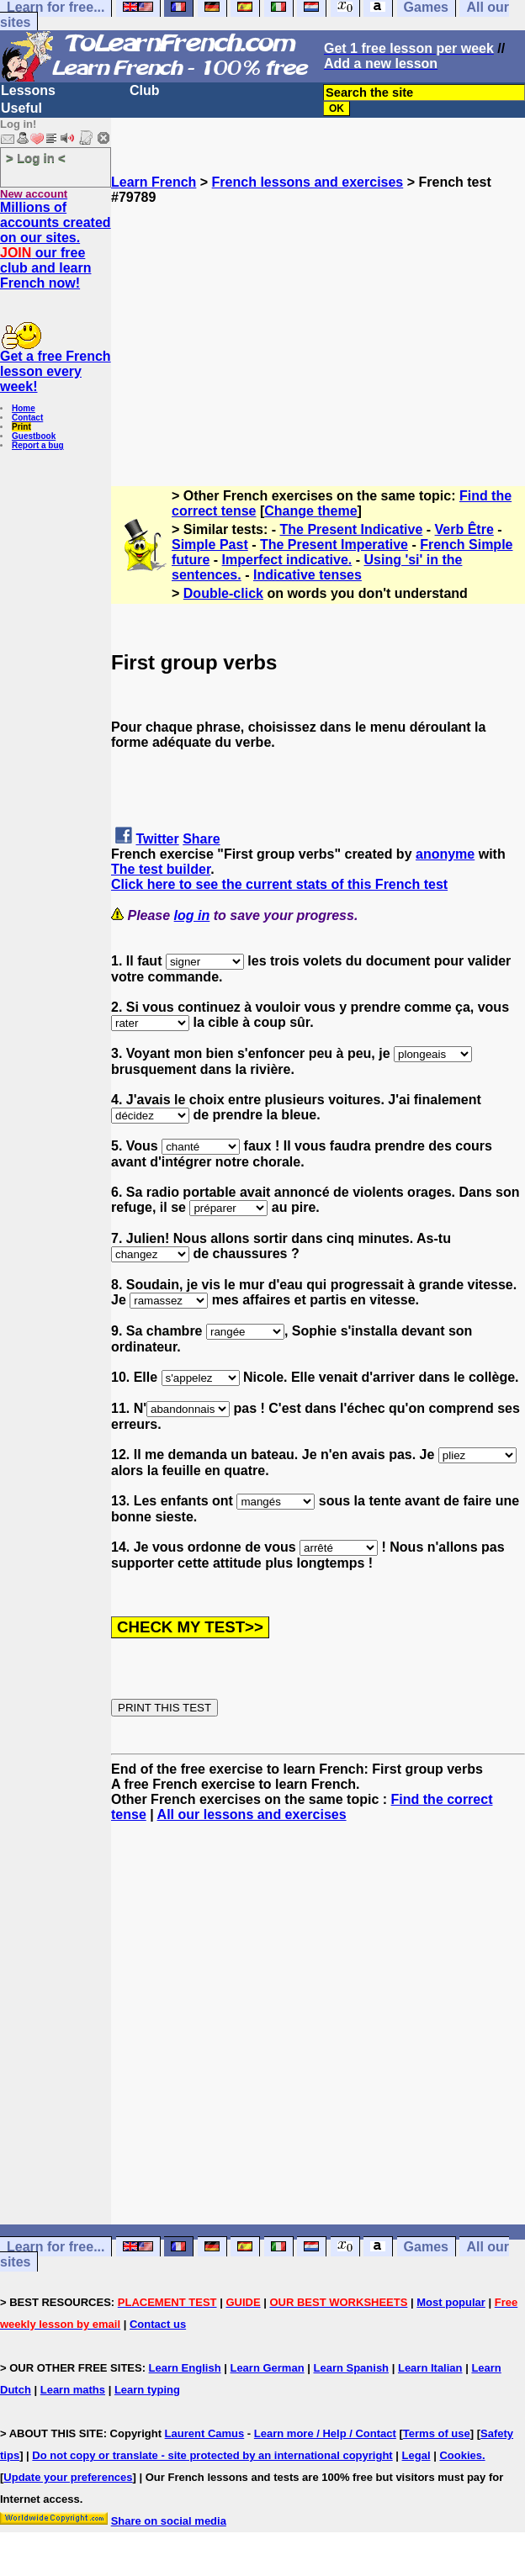  Describe the element at coordinates (145, 90) in the screenshot. I see `Club` at that location.